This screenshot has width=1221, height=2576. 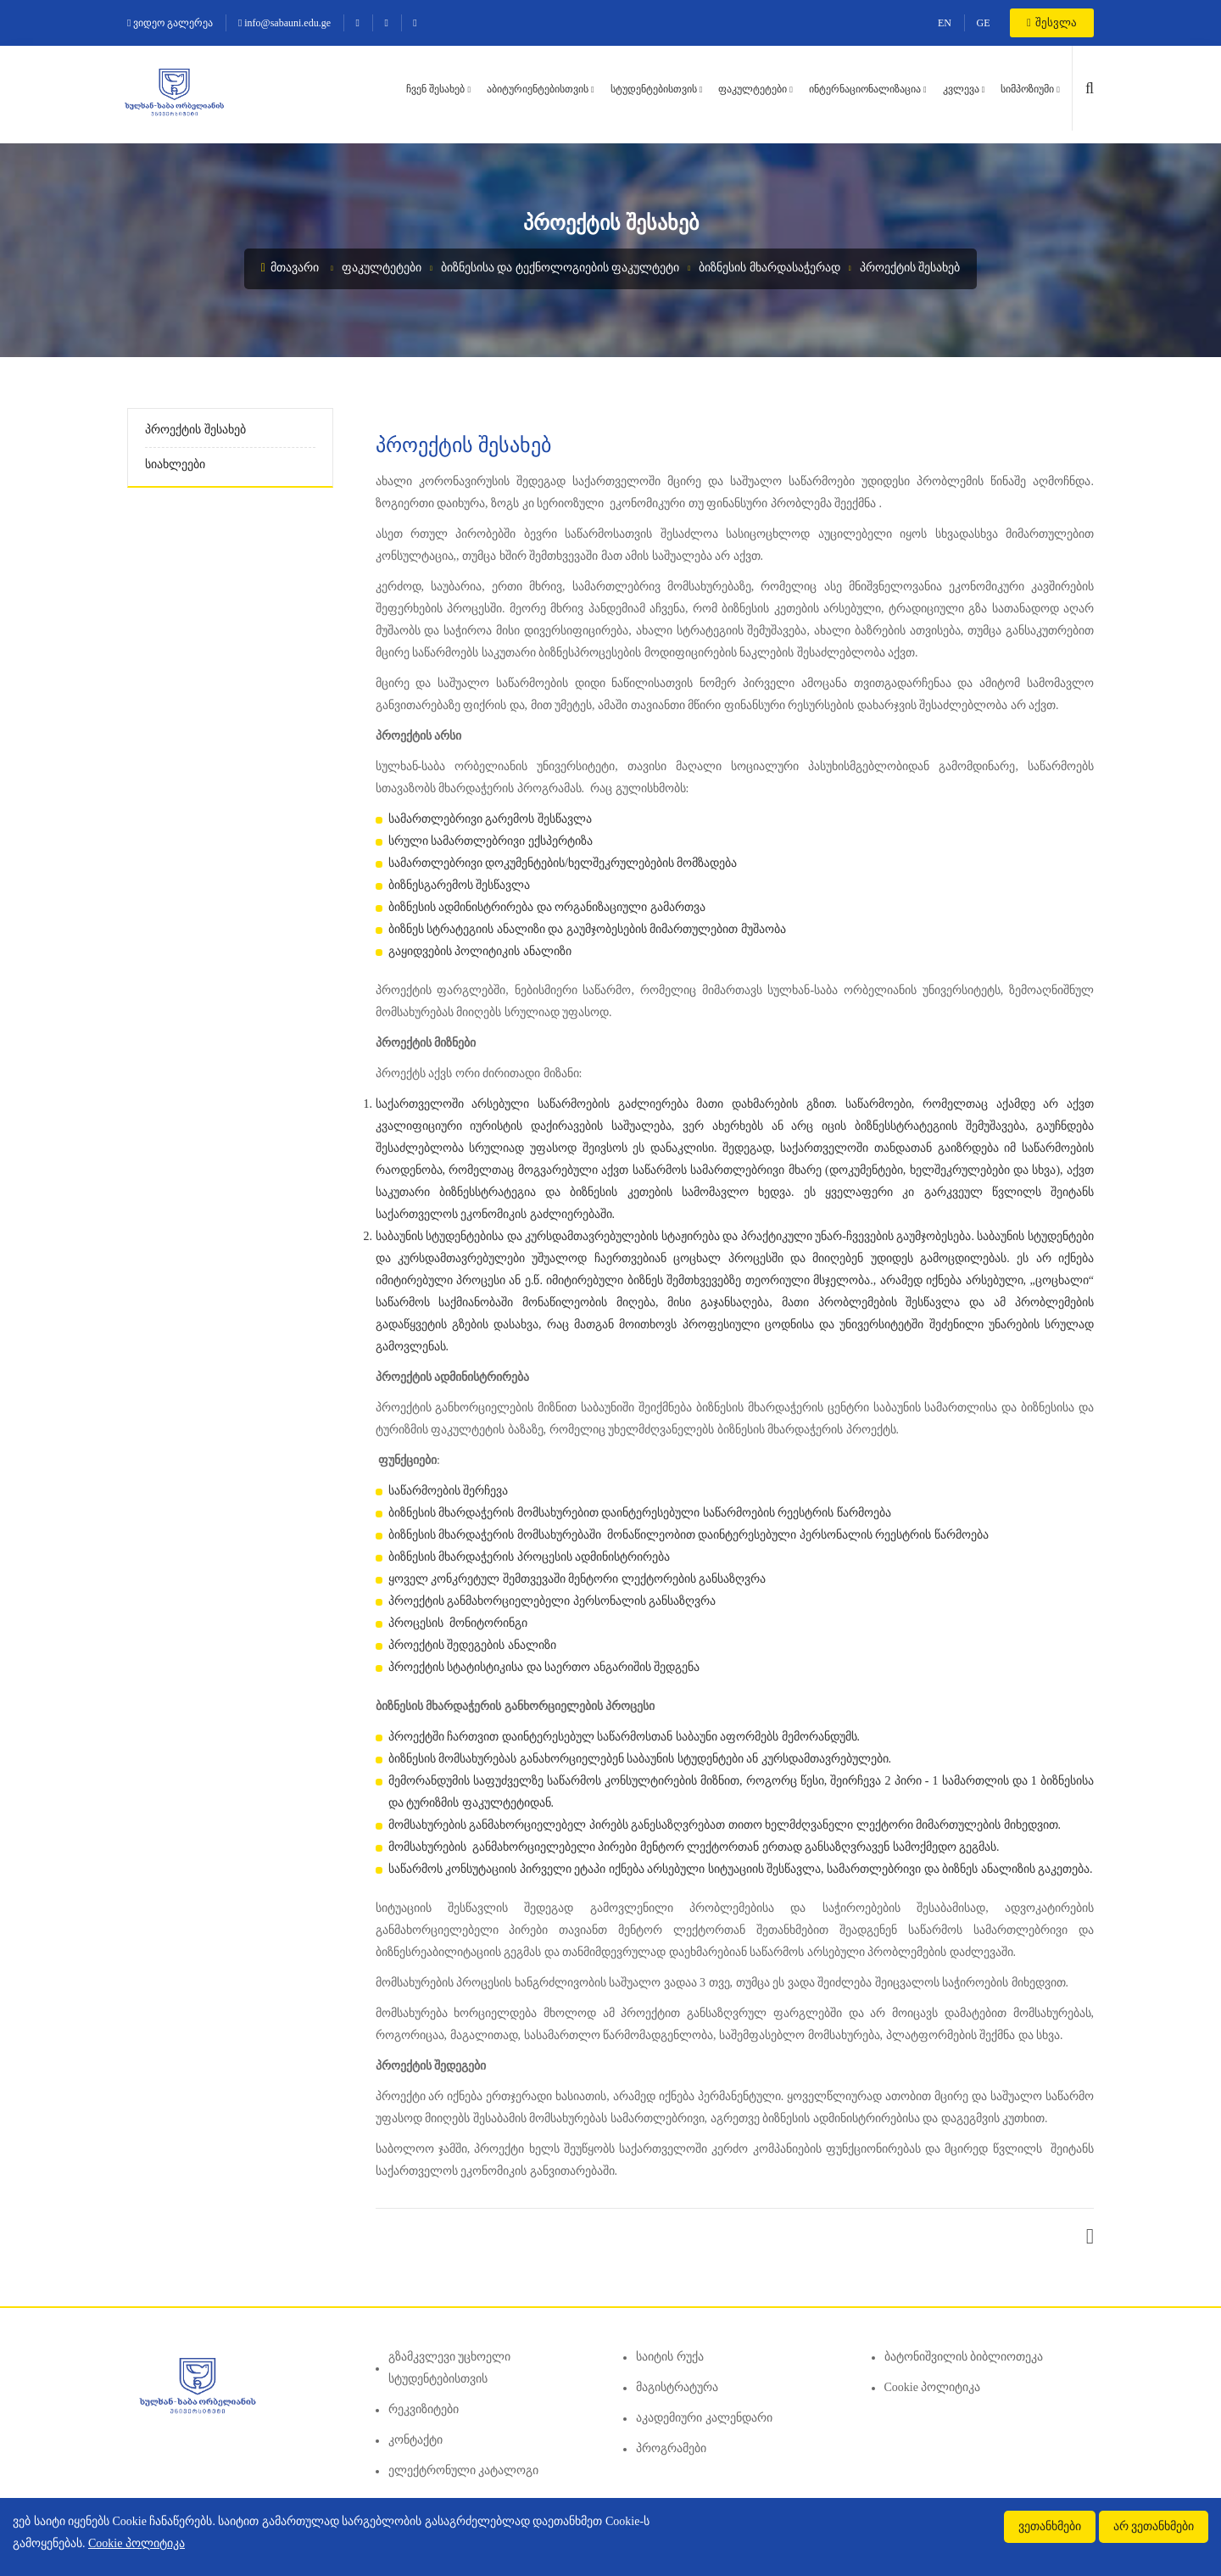 I want to click on ბატონიშვილის ბიბლიოთეკა, so click(x=964, y=2356).